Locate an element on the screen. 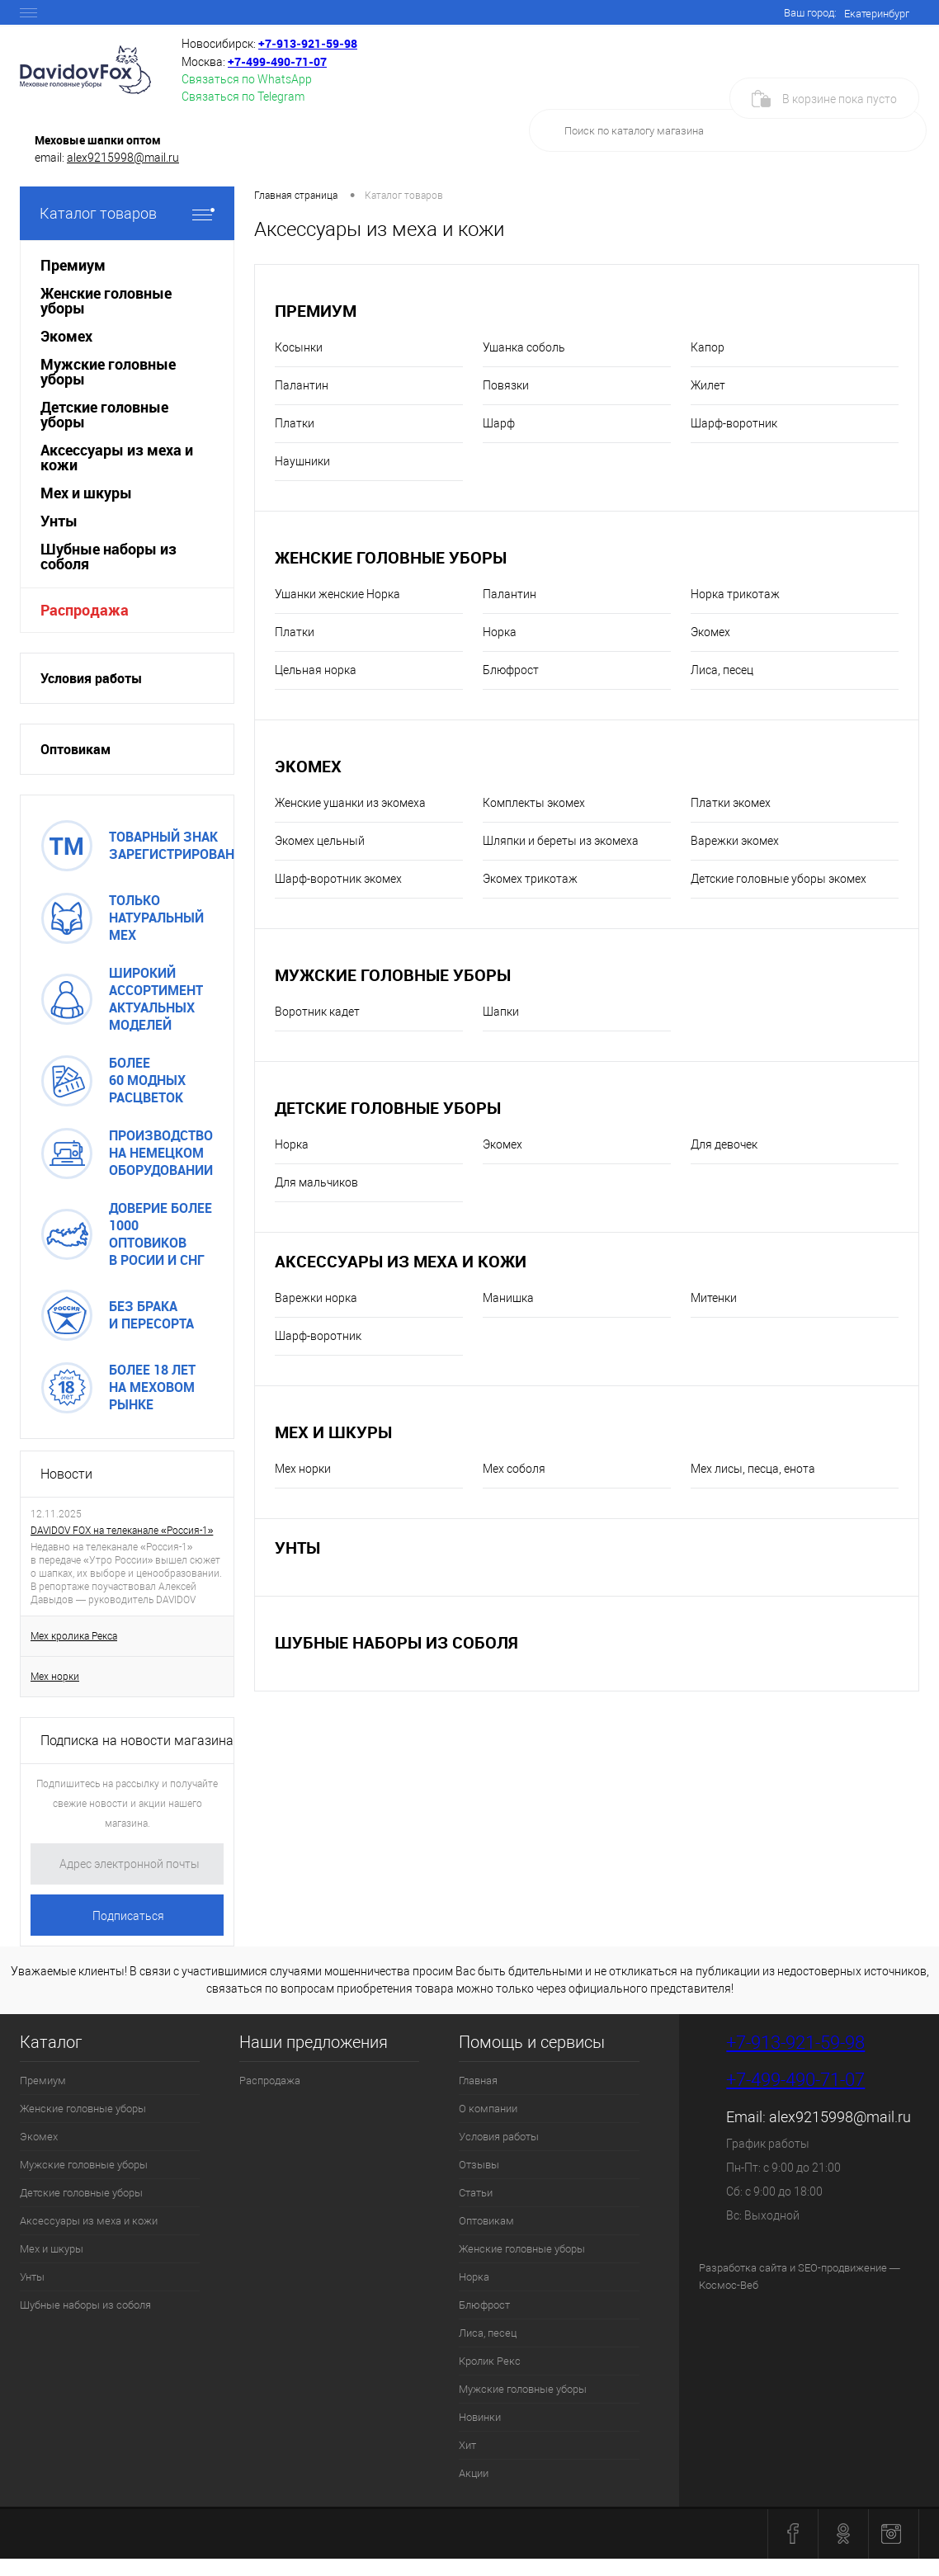  Мех соболя is located at coordinates (514, 1468).